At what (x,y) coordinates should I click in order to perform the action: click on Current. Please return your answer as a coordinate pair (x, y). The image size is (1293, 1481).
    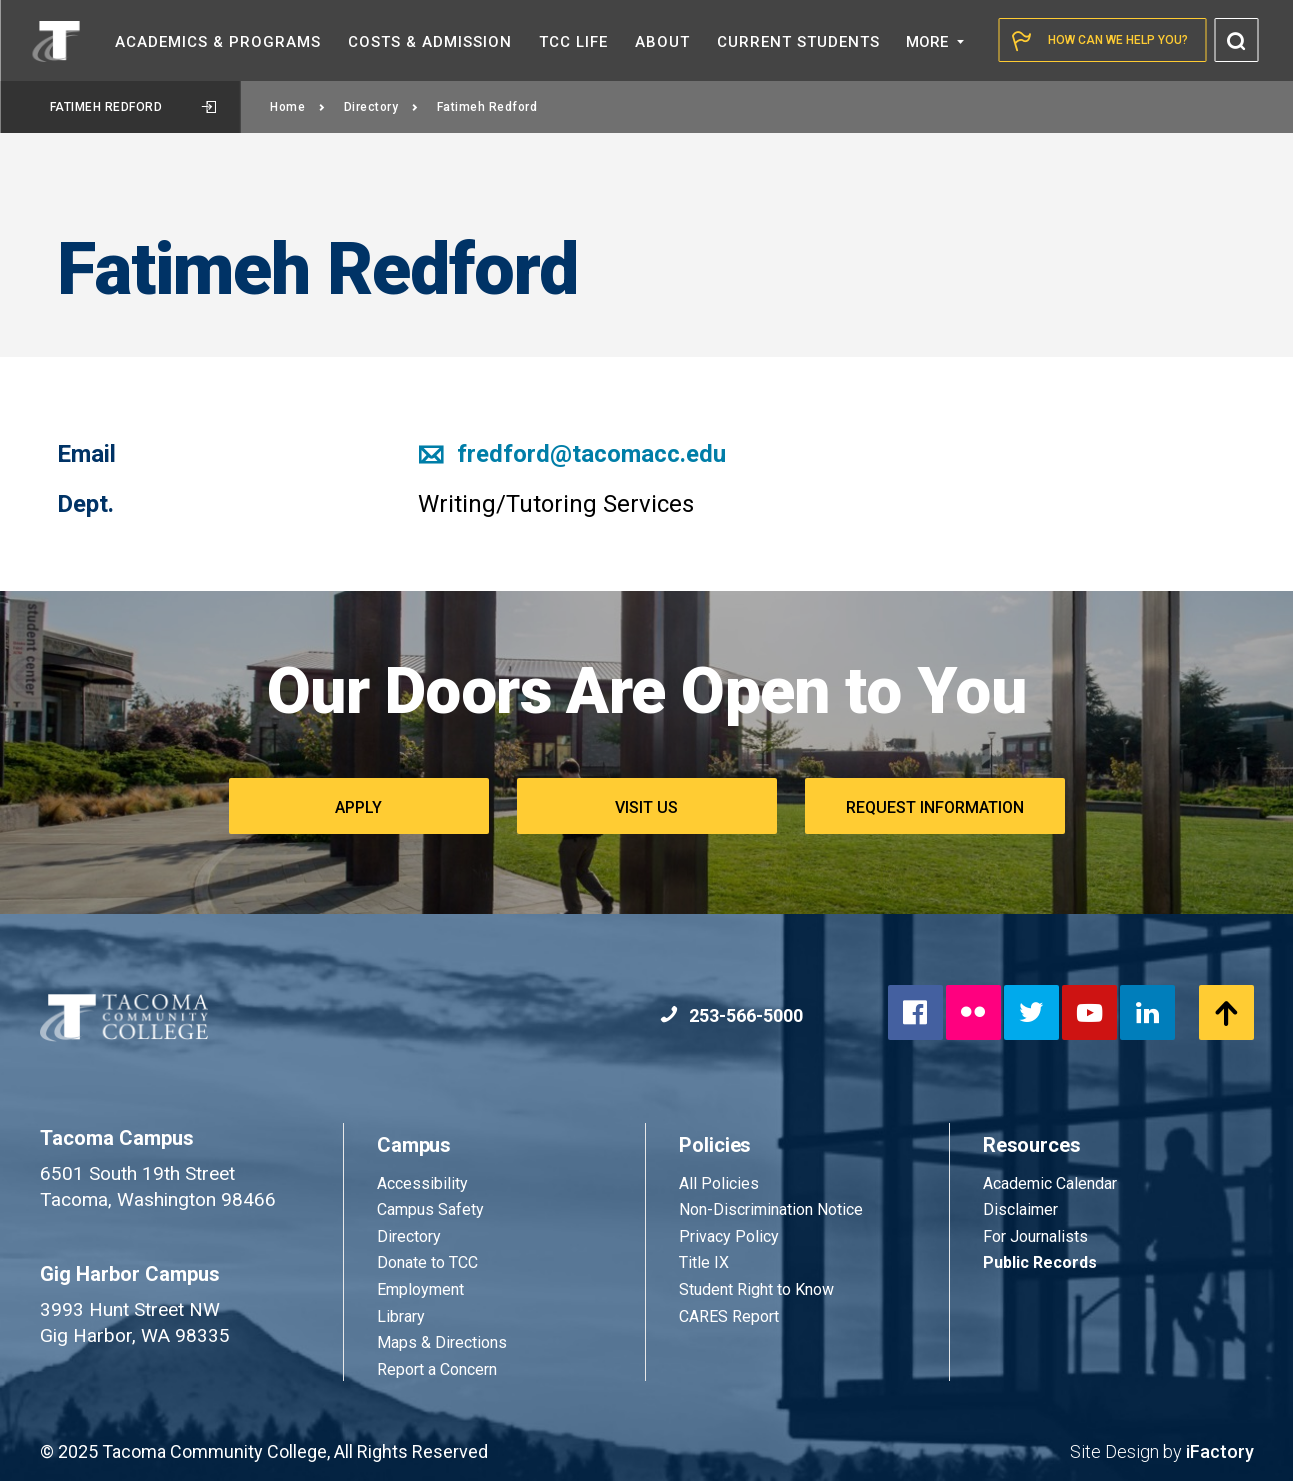
    Looking at the image, I should click on (798, 42).